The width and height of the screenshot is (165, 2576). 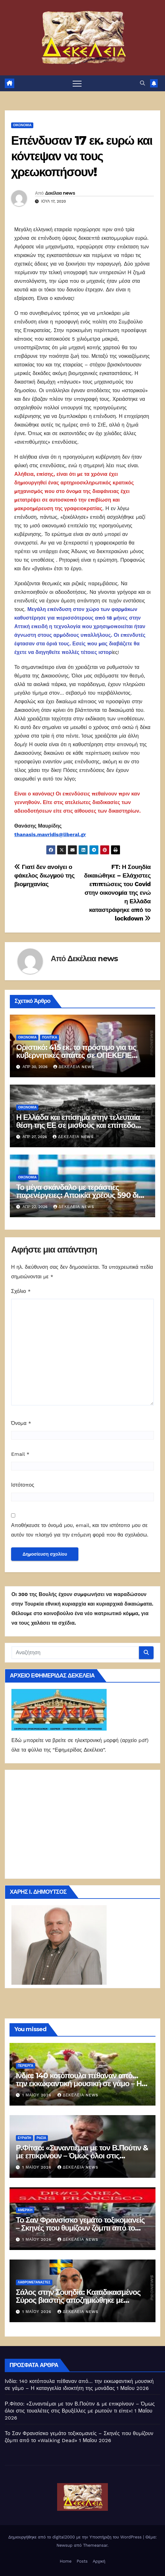 I want to click on Αμερική, so click(x=25, y=2210).